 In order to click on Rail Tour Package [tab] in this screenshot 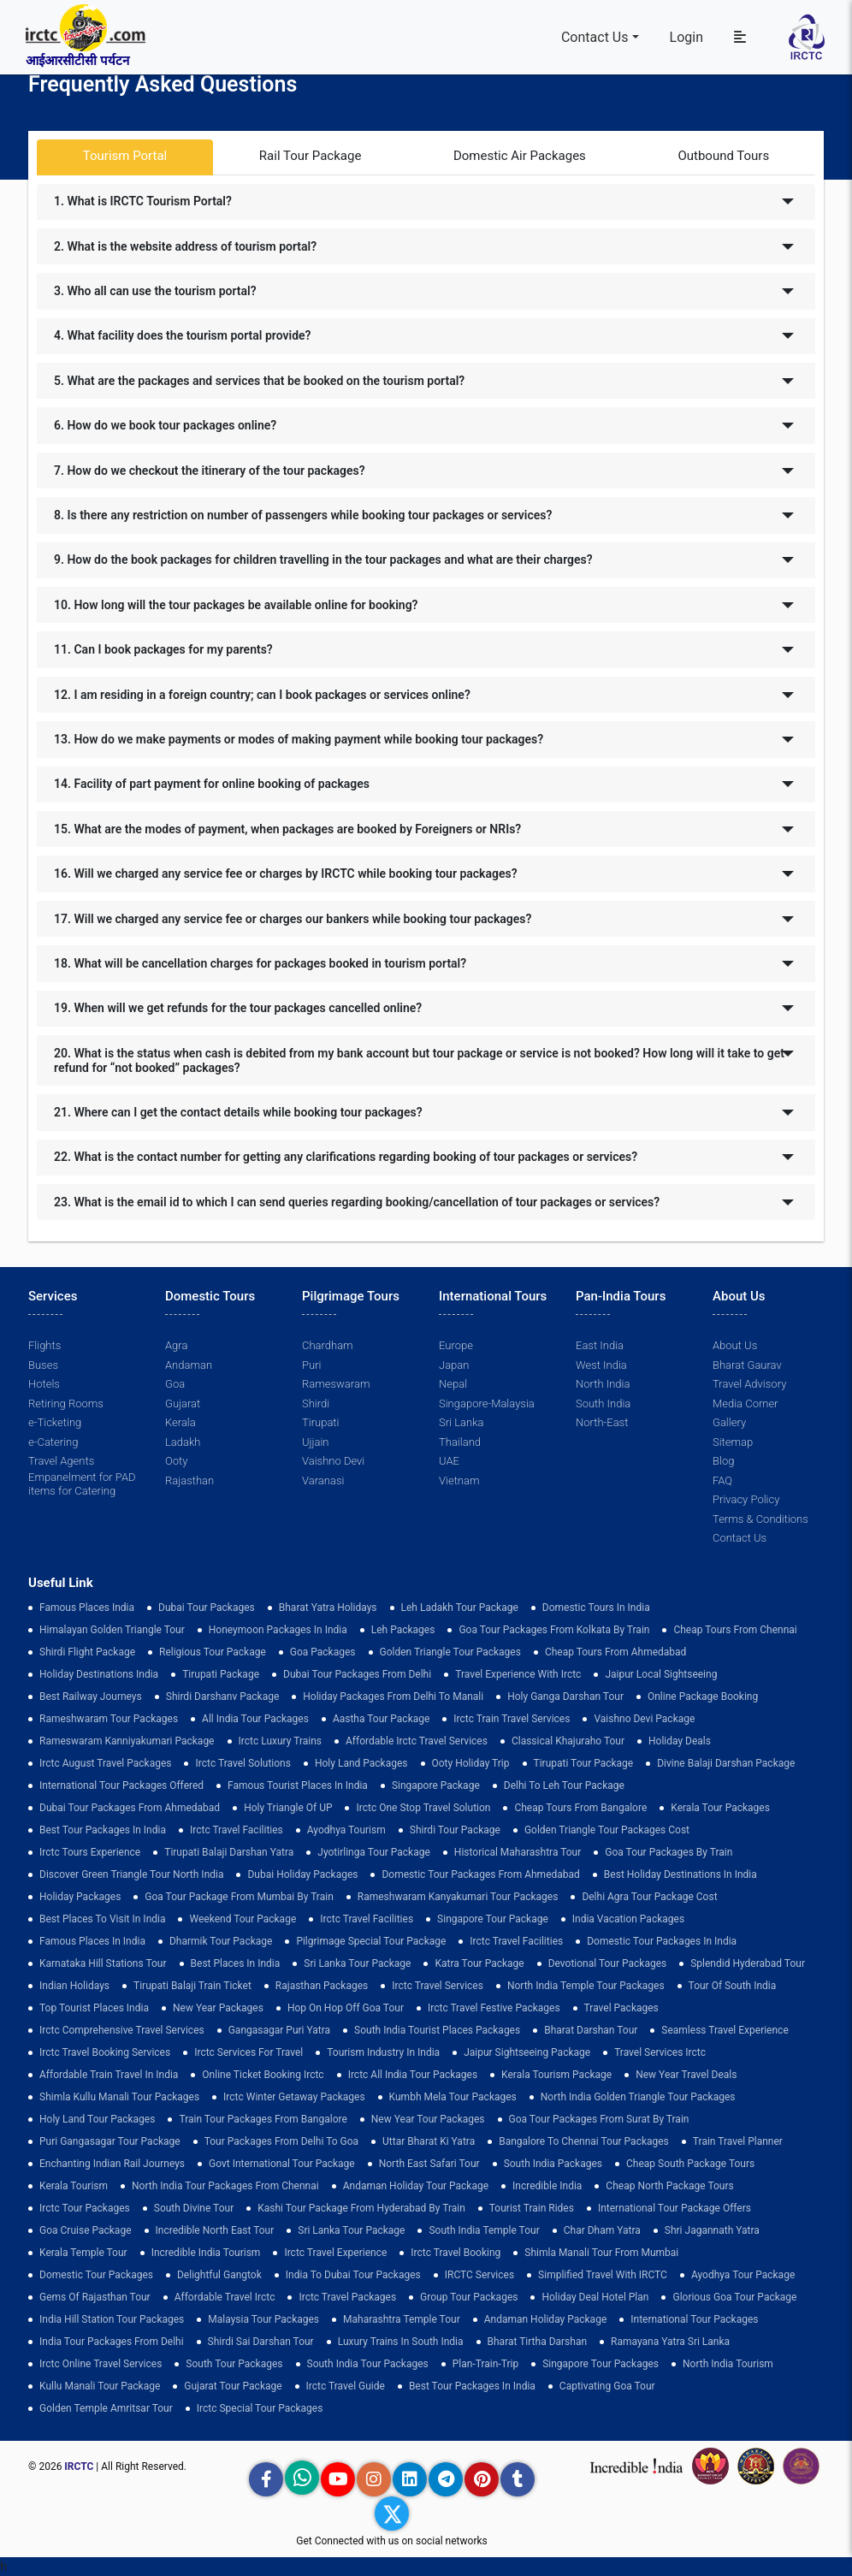, I will do `click(310, 155)`.